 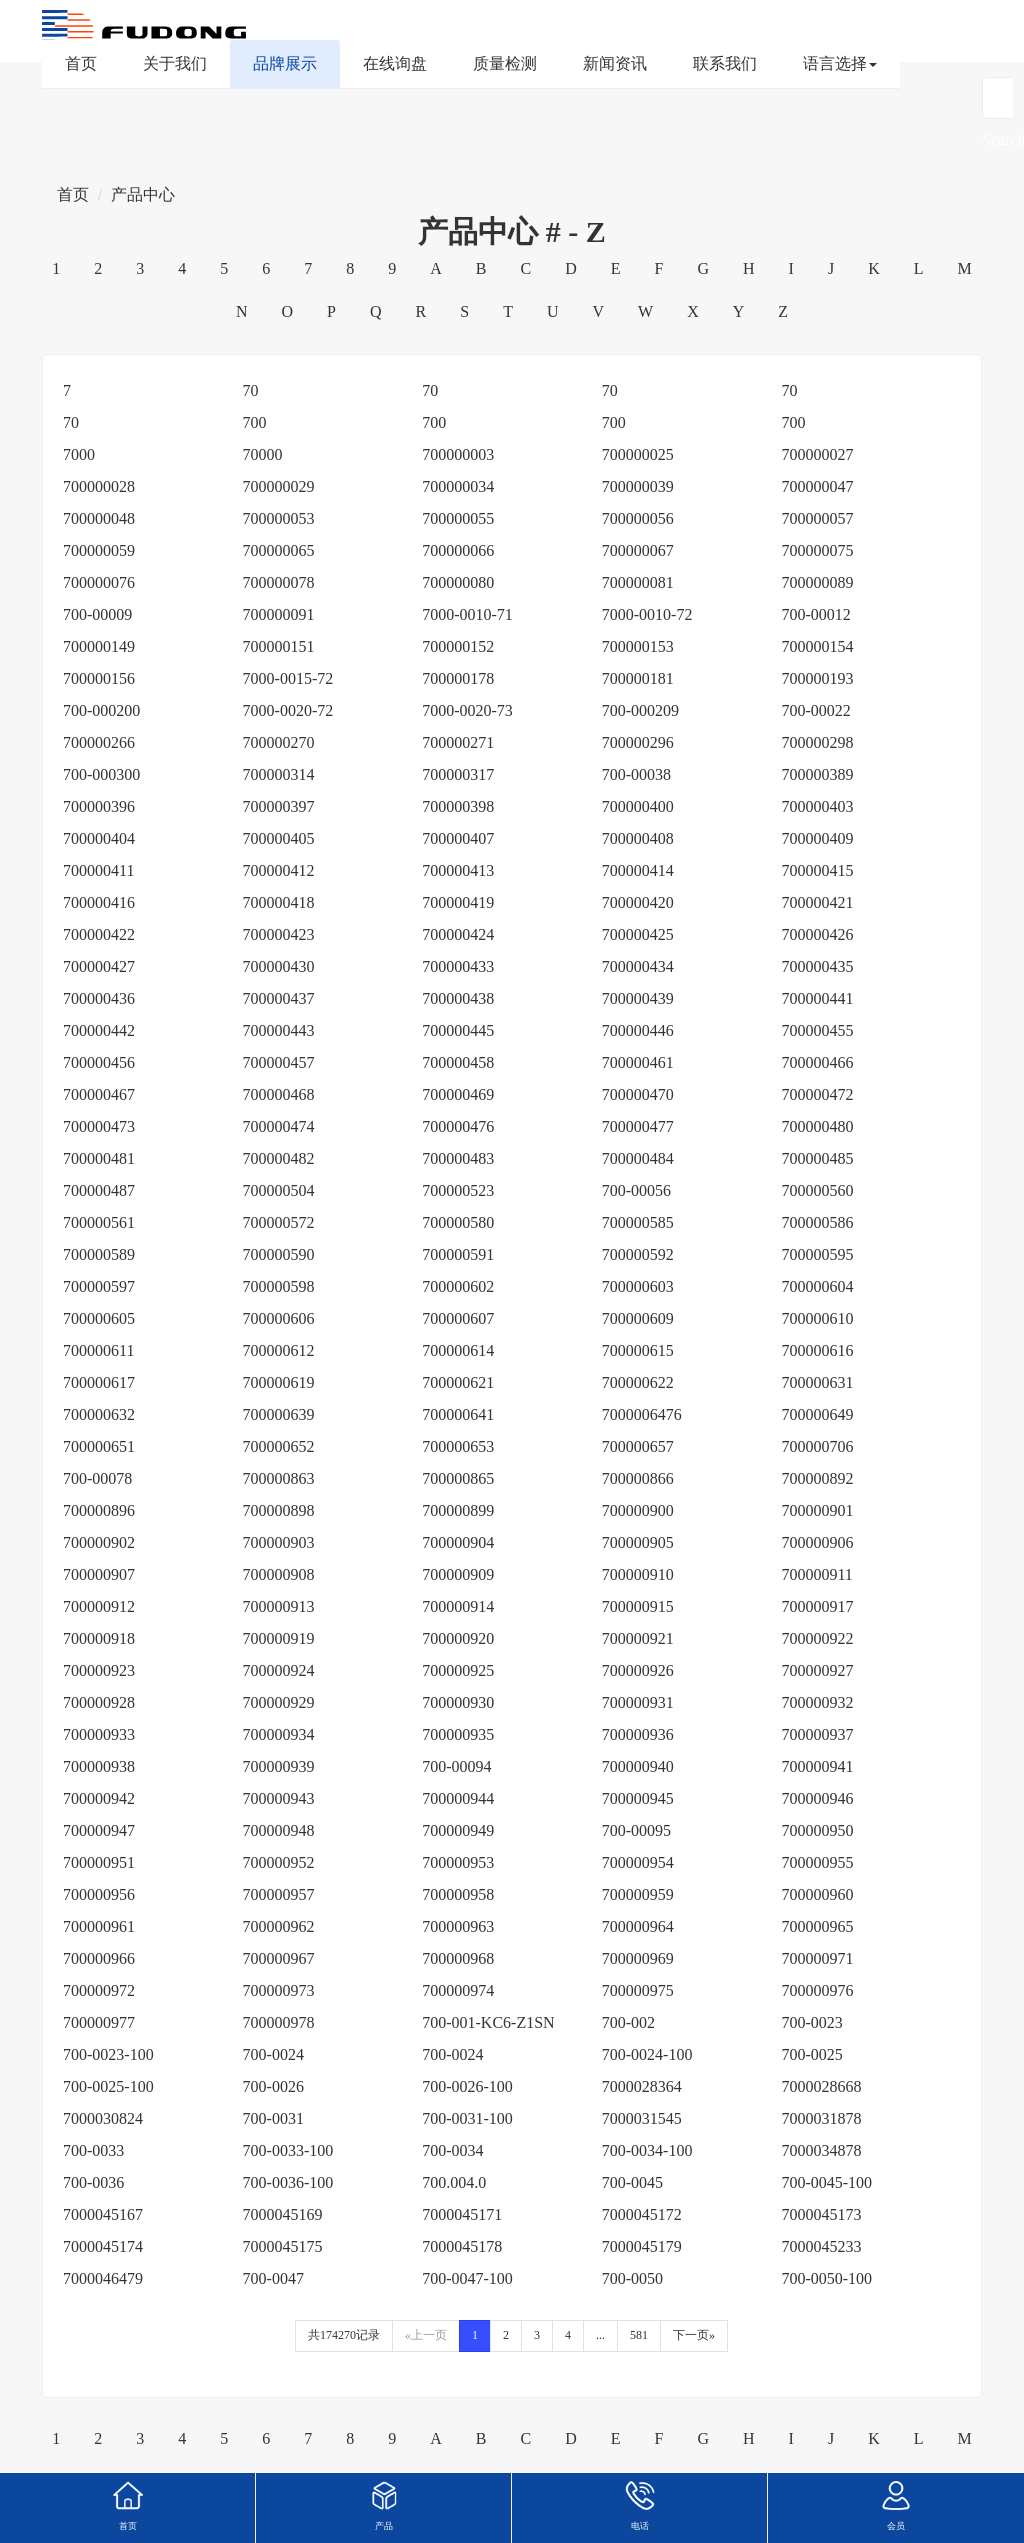 I want to click on 700-000200, so click(x=101, y=710).